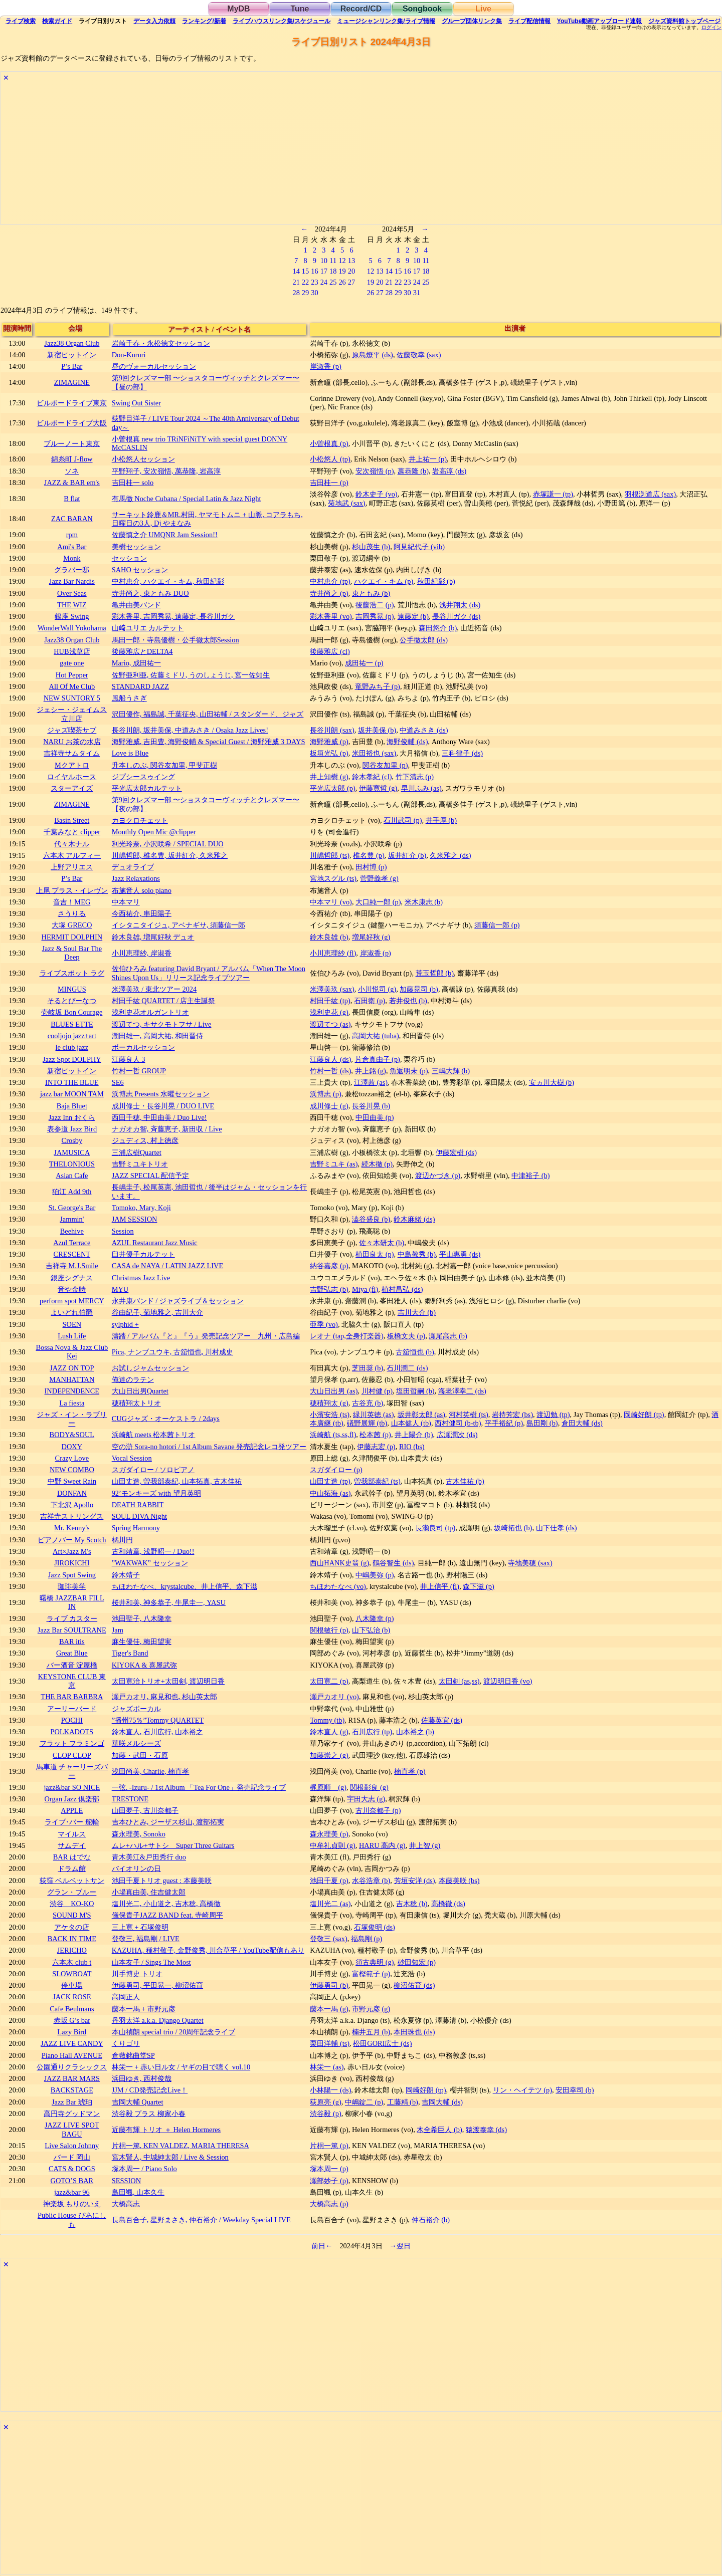 This screenshot has width=722, height=2576. Describe the element at coordinates (72, 593) in the screenshot. I see `Over Seas` at that location.